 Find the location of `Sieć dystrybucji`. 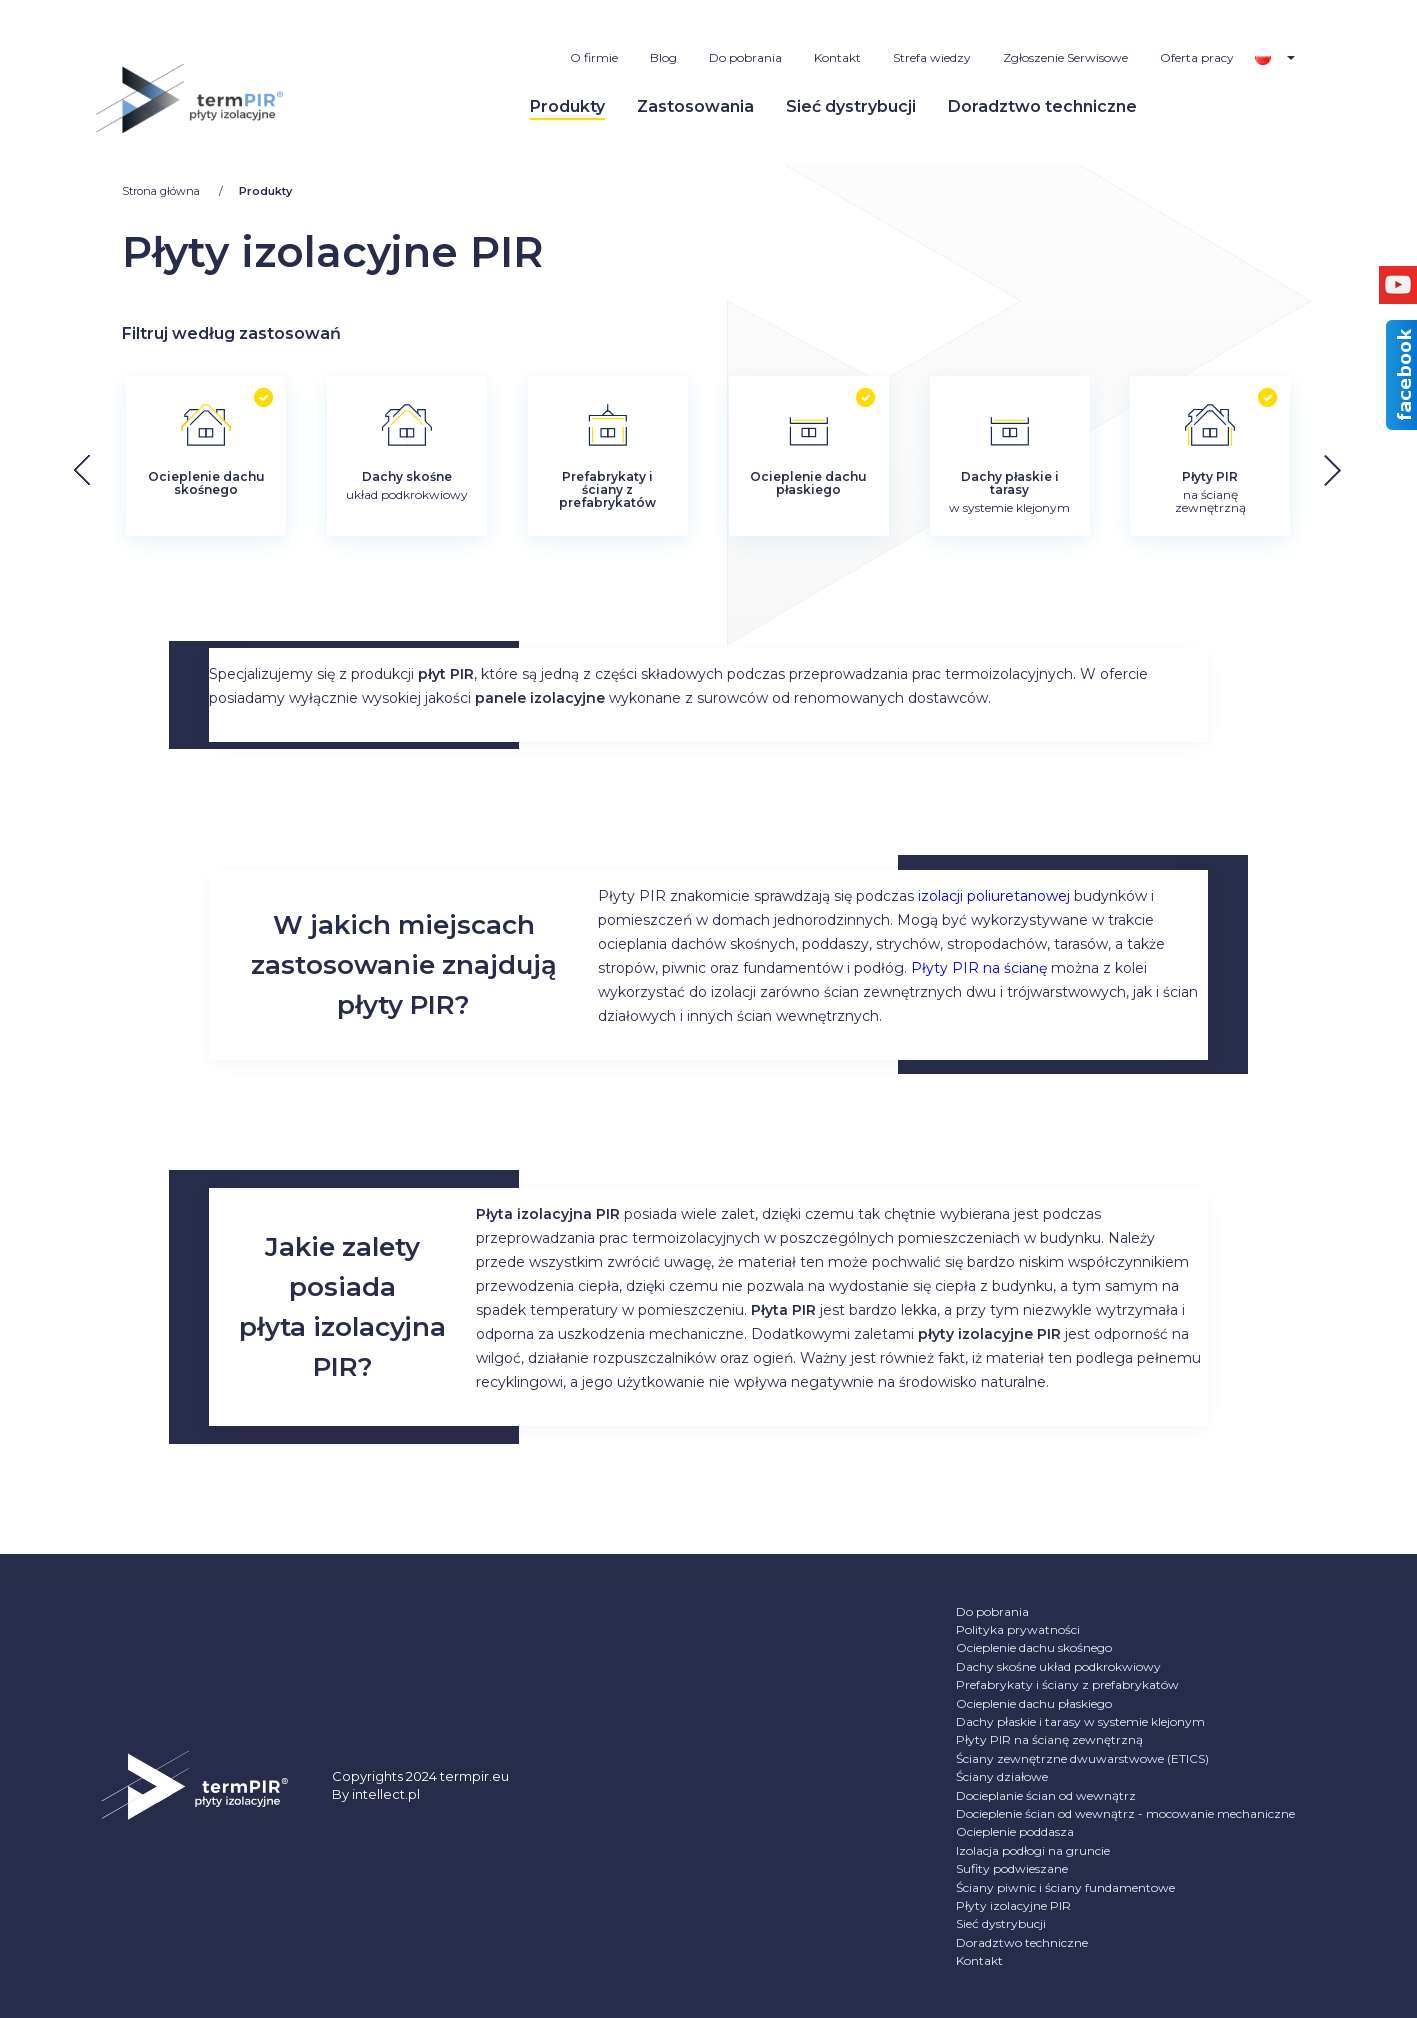

Sieć dystrybucji is located at coordinates (851, 106).